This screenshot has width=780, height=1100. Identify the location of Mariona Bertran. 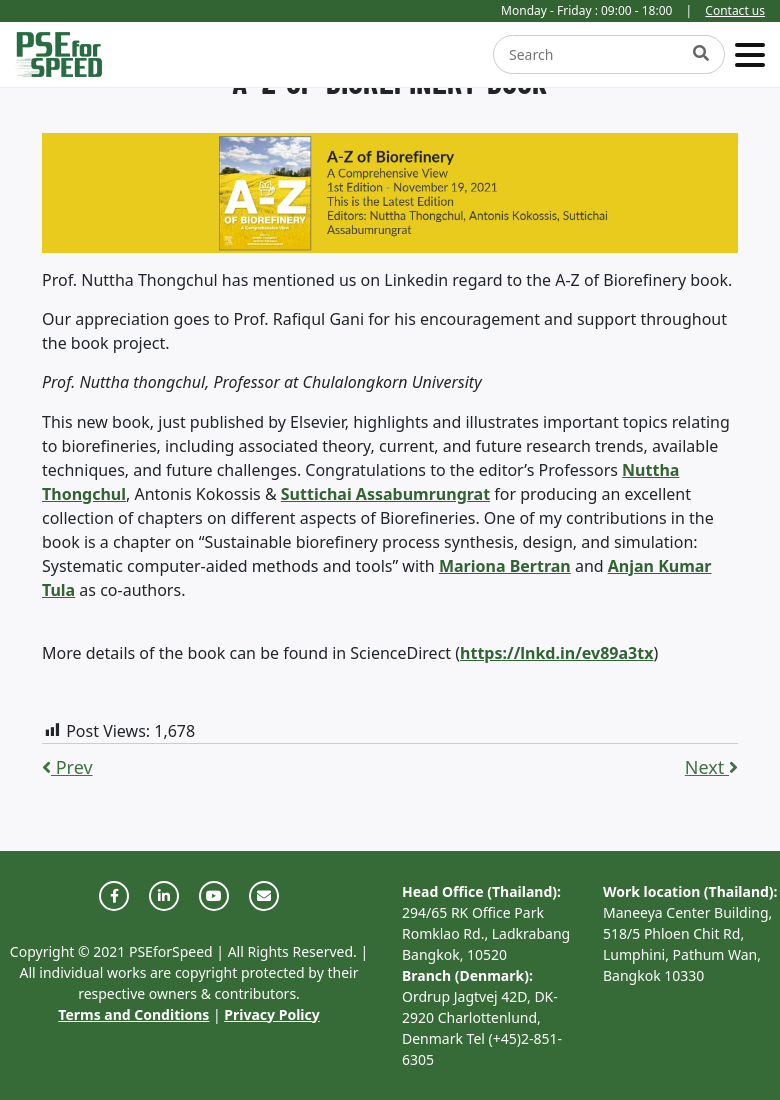
(505, 566).